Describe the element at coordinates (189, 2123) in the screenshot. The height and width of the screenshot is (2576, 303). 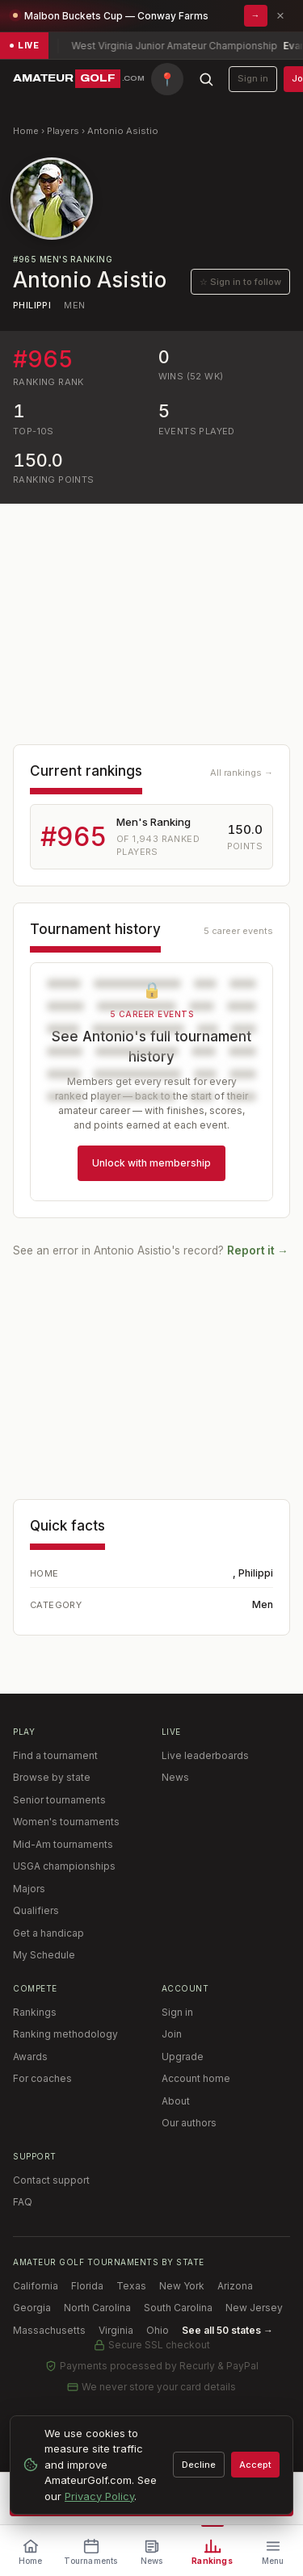
I see `Our authors` at that location.